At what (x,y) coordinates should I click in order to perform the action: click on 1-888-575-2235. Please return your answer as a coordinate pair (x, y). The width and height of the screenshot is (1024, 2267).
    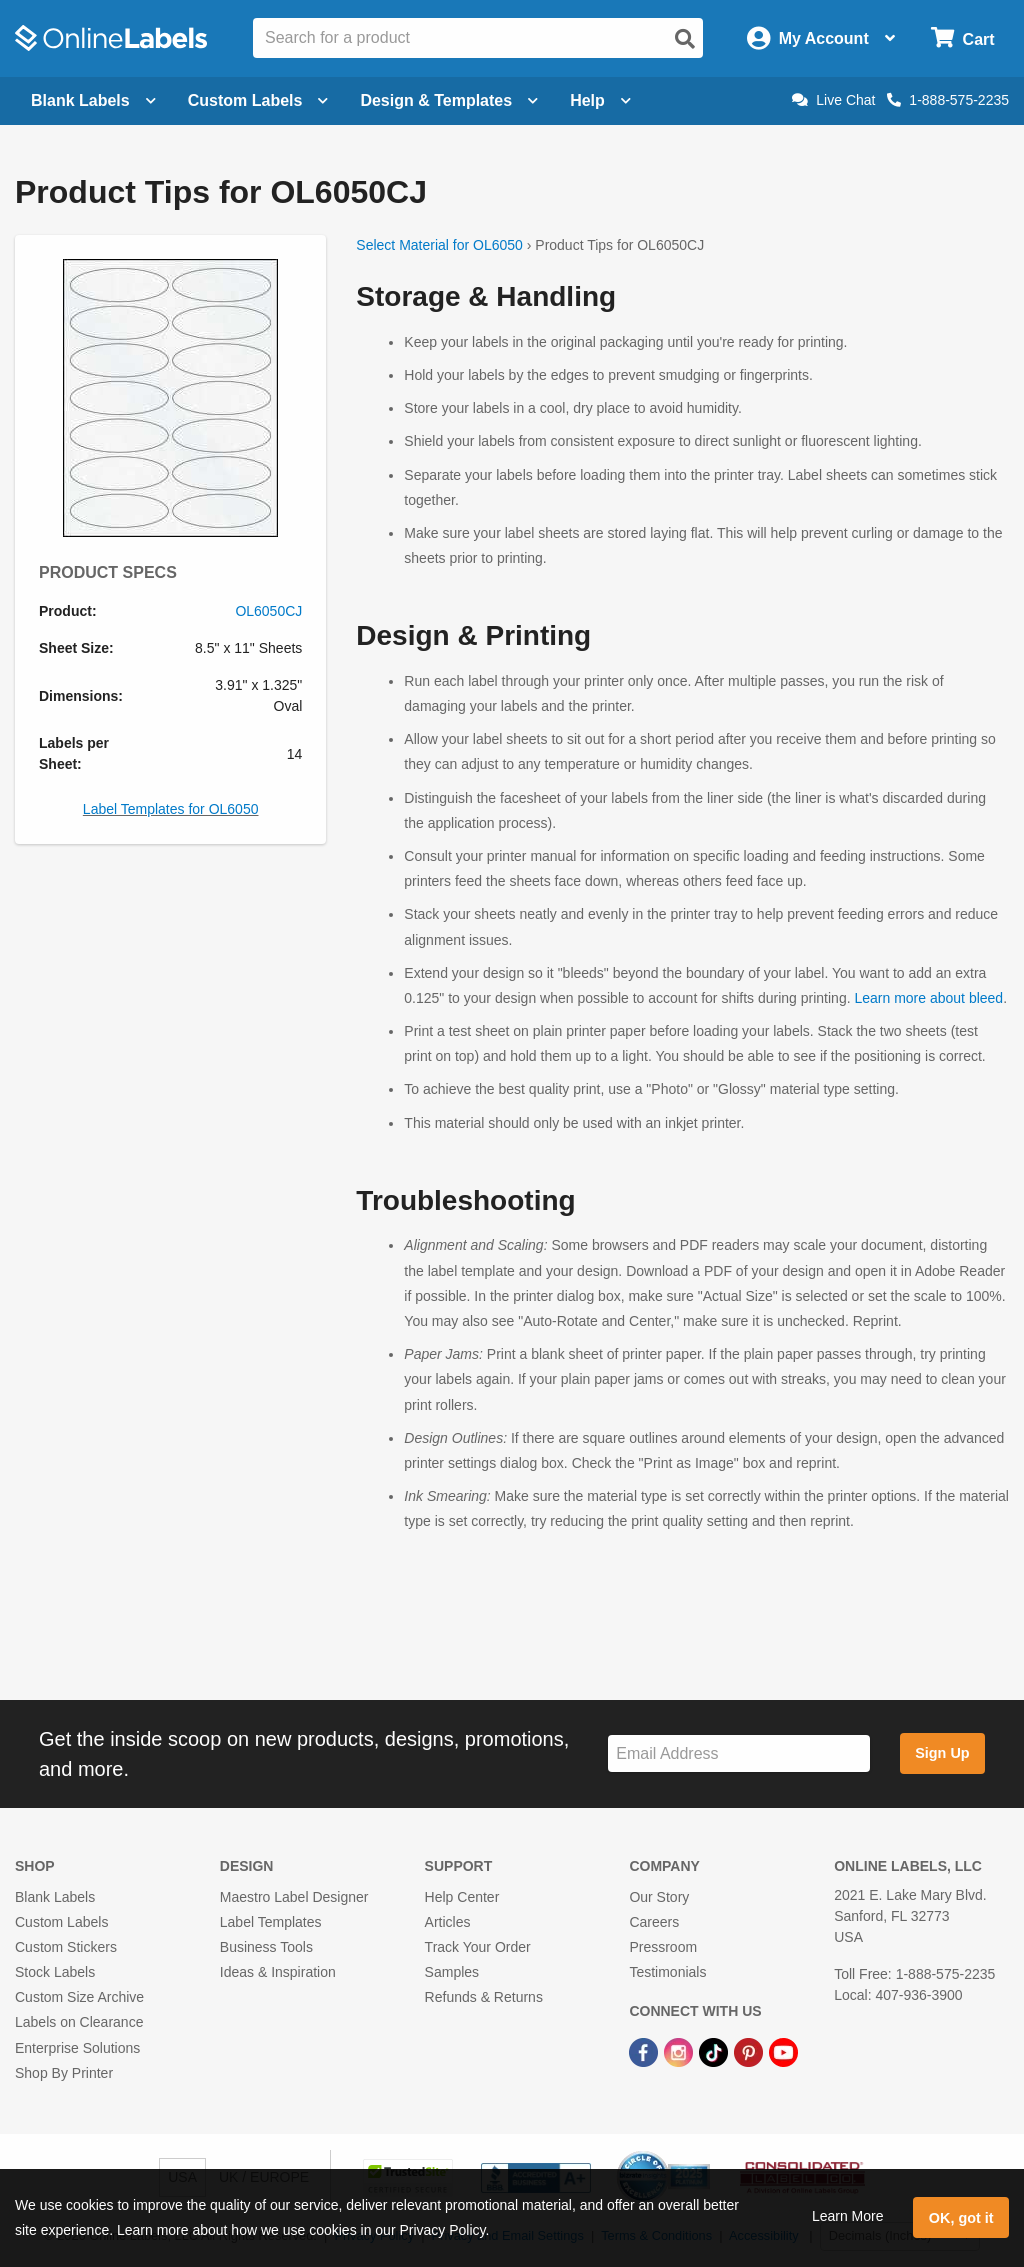
    Looking at the image, I should click on (948, 100).